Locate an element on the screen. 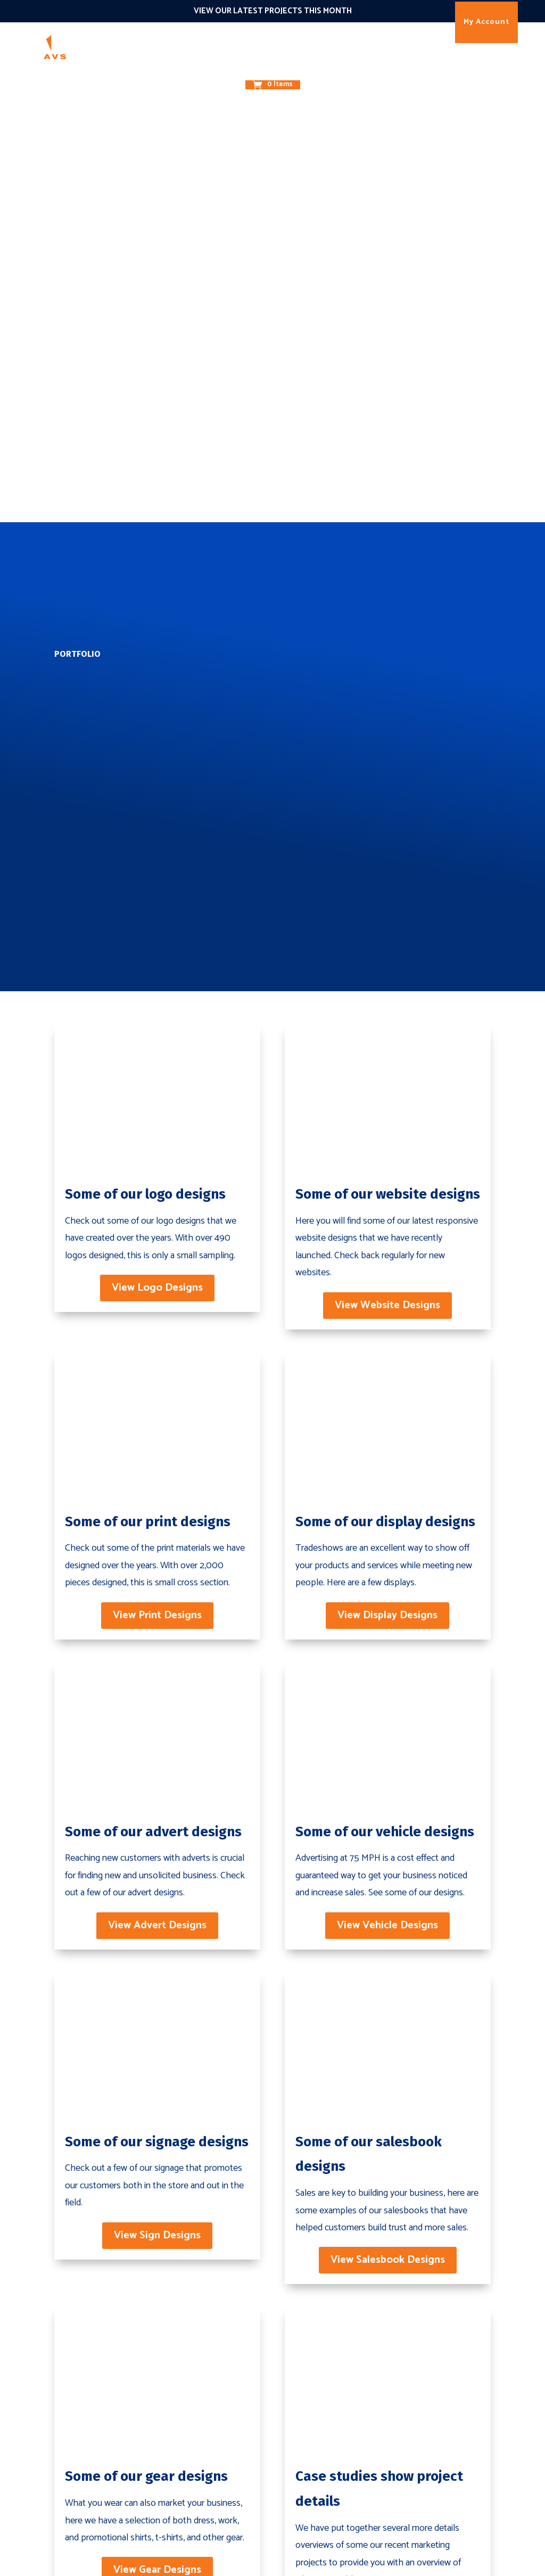  Social Media is located at coordinates (351, 2496).